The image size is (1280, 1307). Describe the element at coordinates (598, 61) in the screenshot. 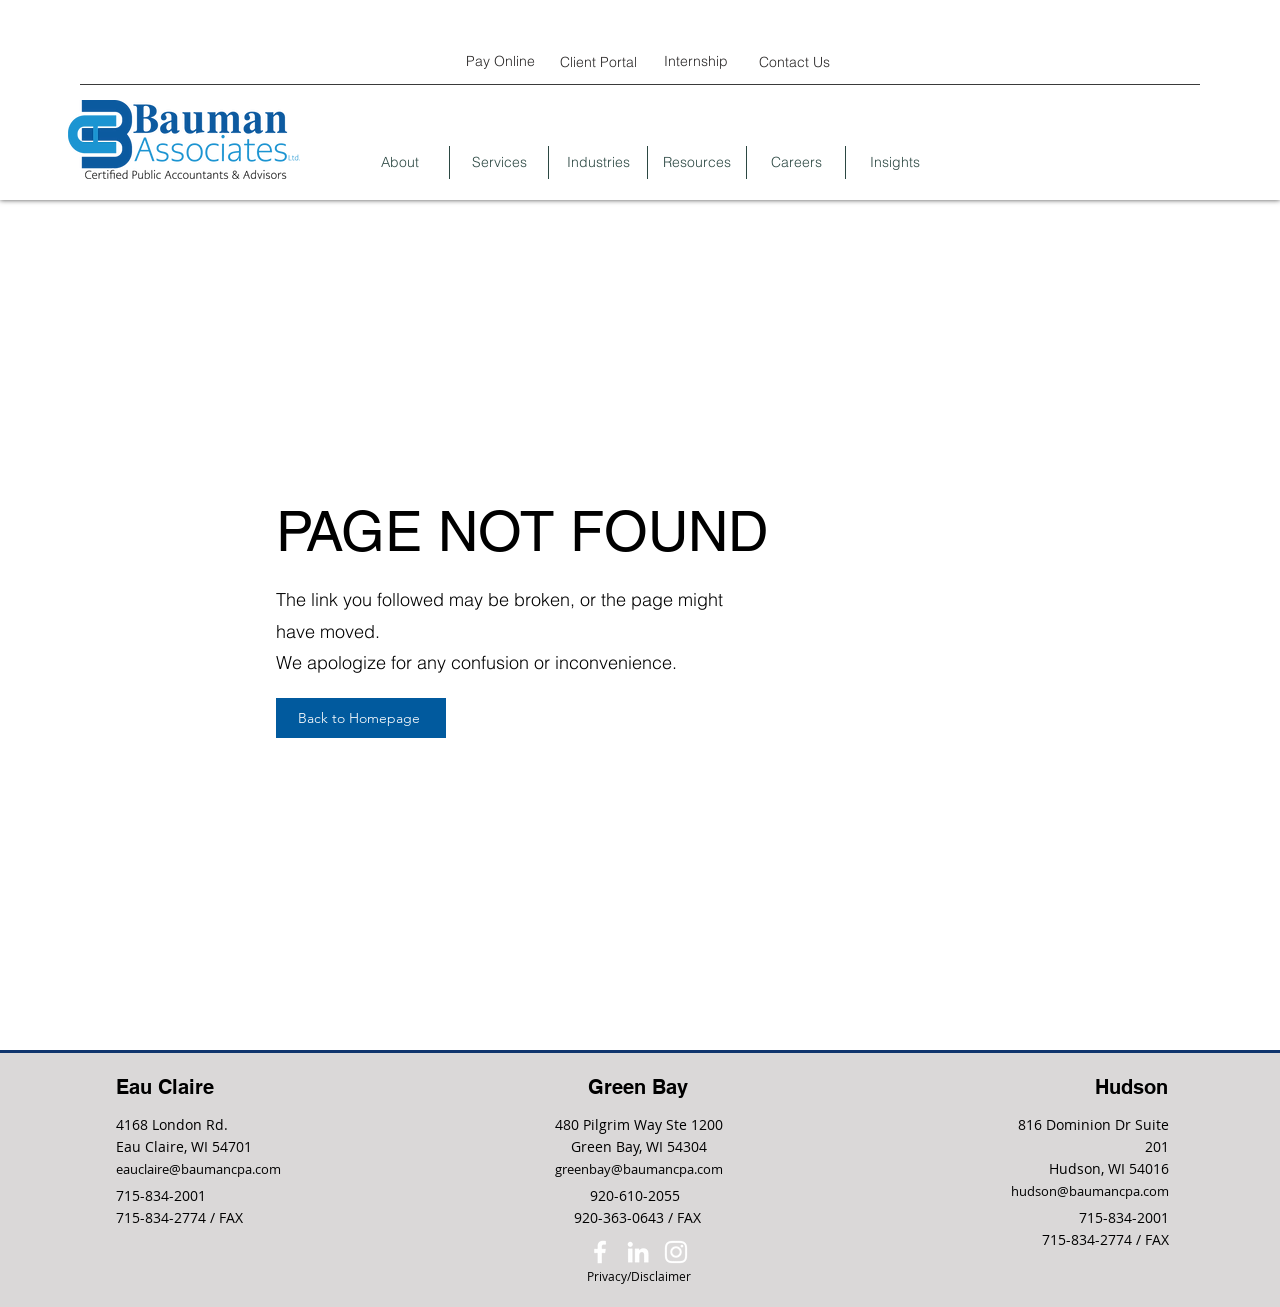

I see `[Client Portal]` at that location.